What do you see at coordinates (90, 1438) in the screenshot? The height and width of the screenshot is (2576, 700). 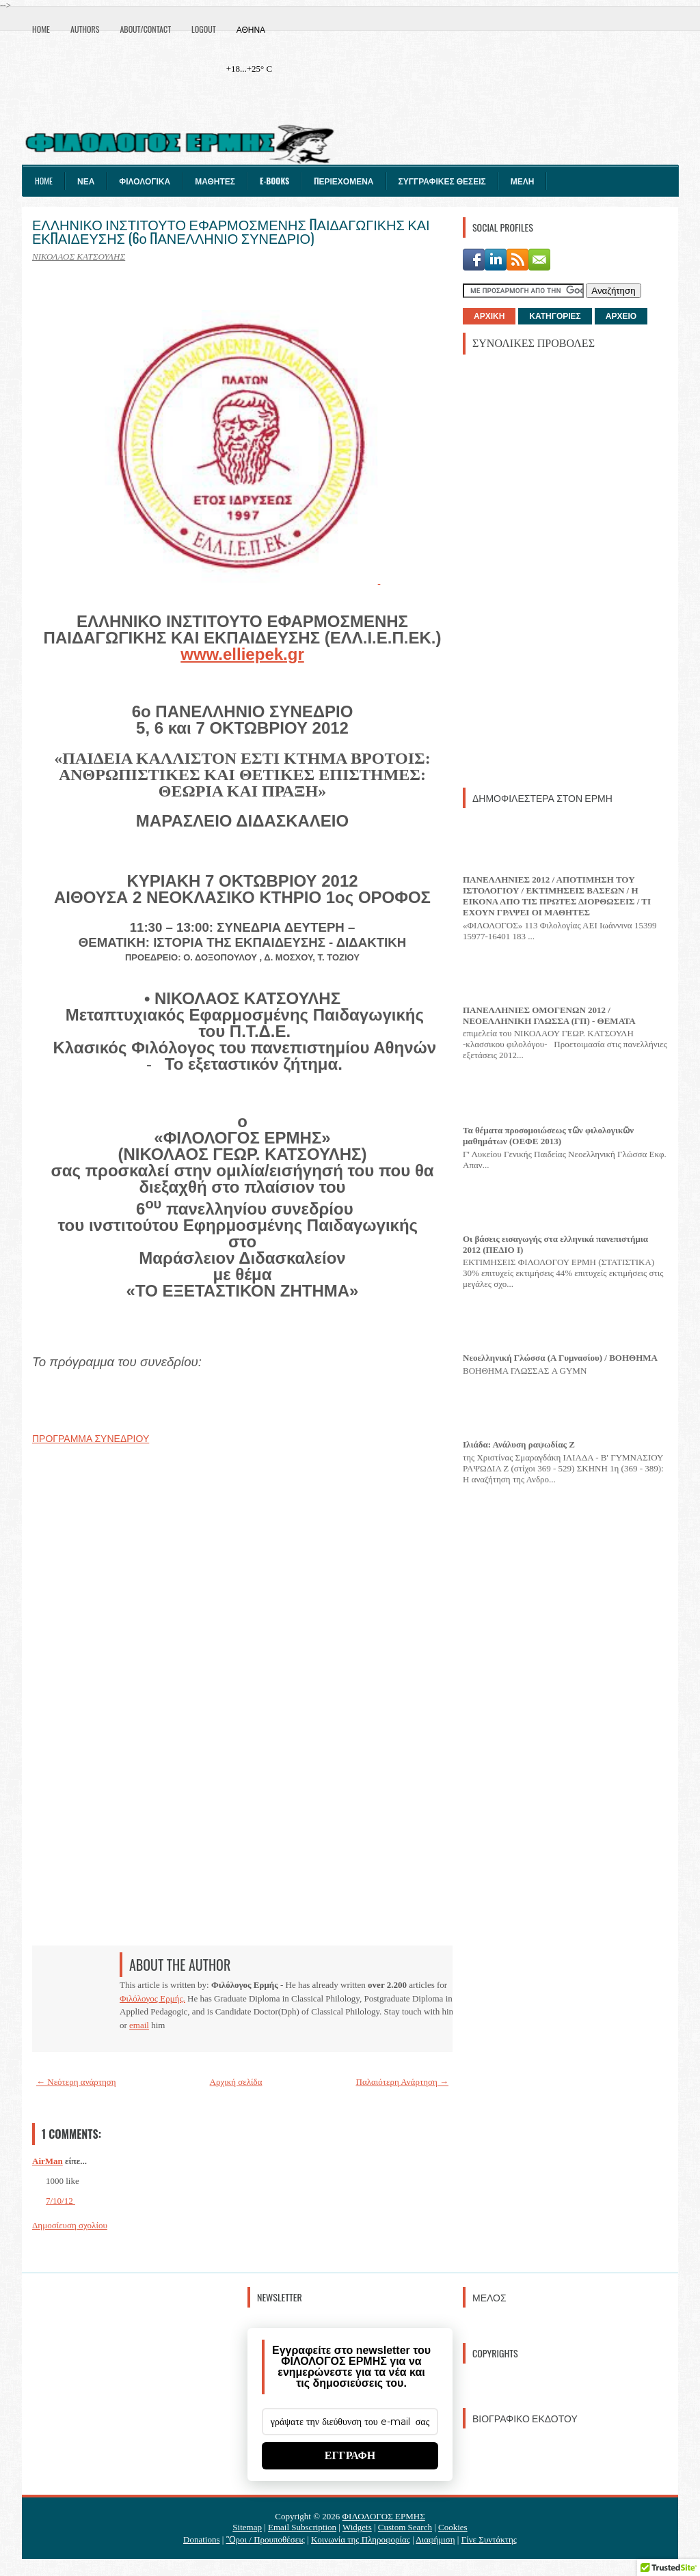 I see `ΠΡΟΓΡΑΜΜΑ ΣΥΝΕΔΡΙΟΥ` at bounding box center [90, 1438].